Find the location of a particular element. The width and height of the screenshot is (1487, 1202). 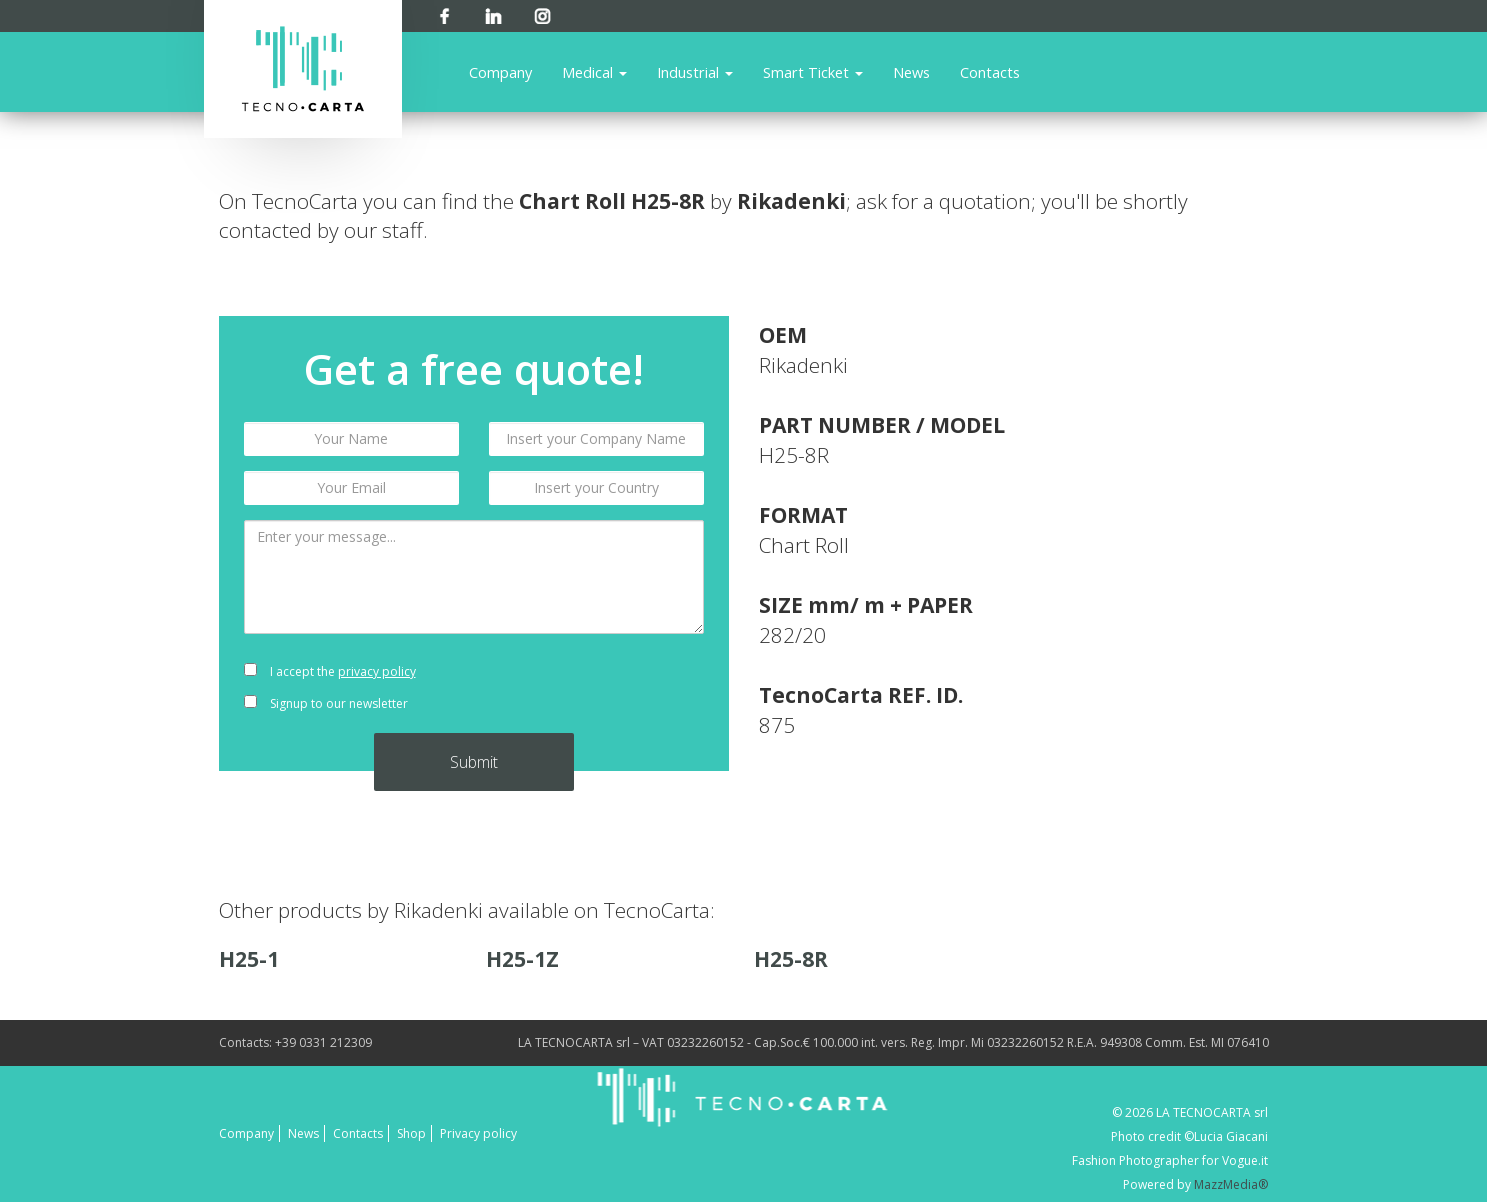

Privacy policy is located at coordinates (478, 1133).